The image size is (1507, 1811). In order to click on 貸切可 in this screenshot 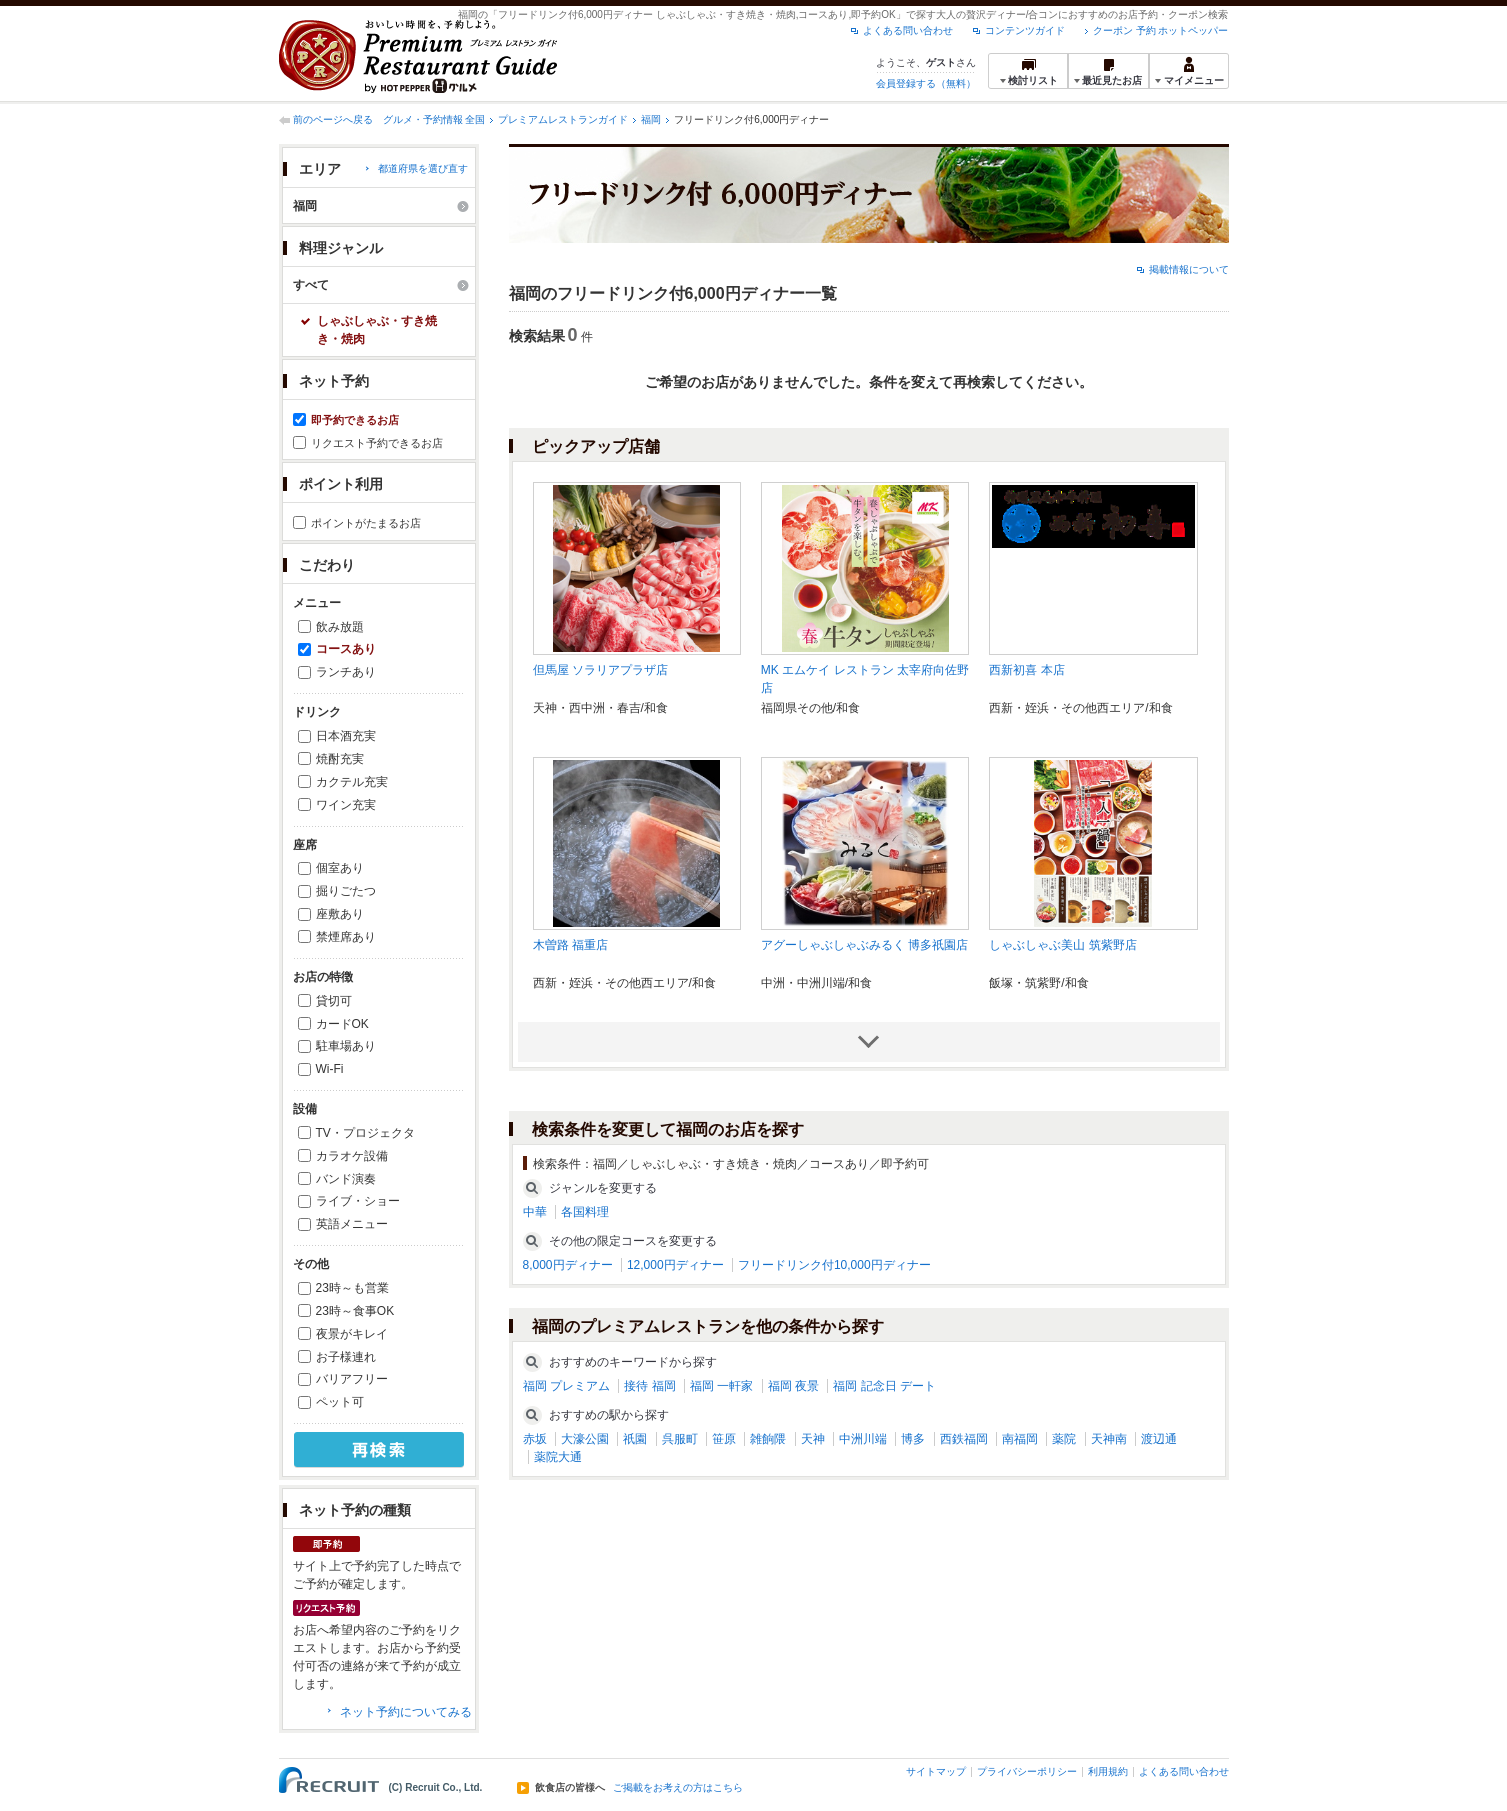, I will do `click(334, 1001)`.